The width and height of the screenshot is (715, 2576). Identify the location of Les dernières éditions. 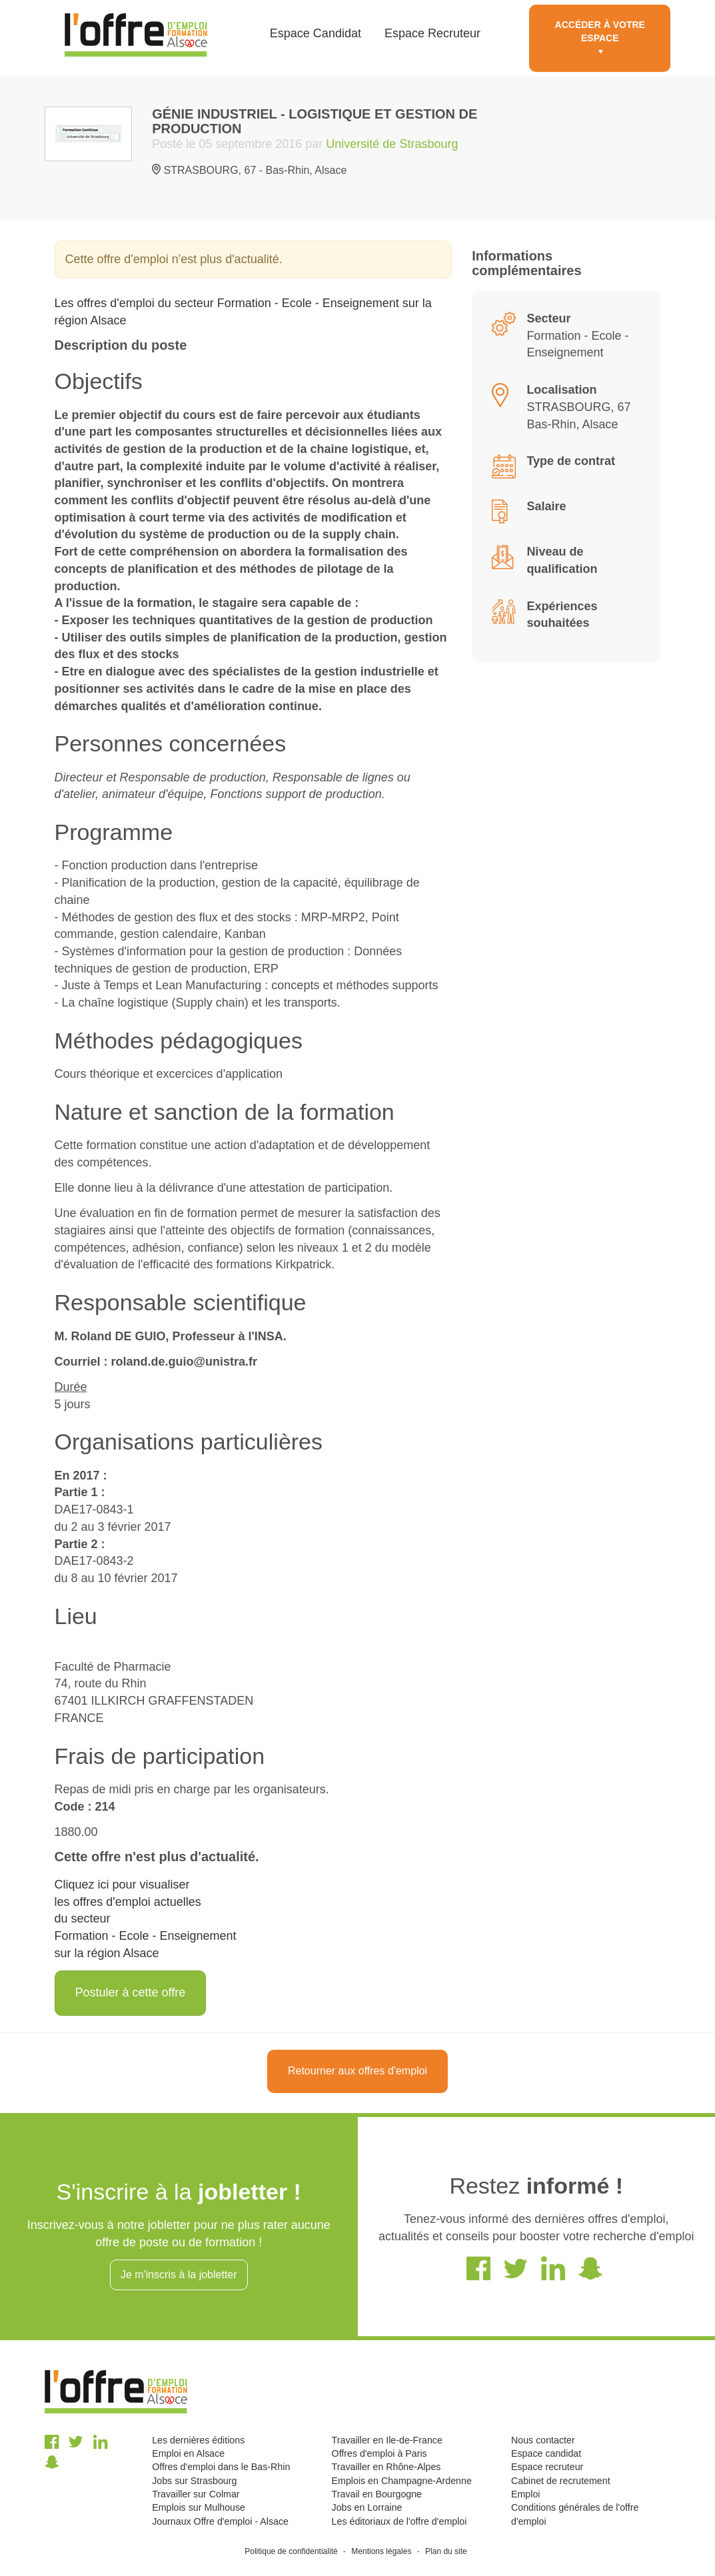
(198, 2440).